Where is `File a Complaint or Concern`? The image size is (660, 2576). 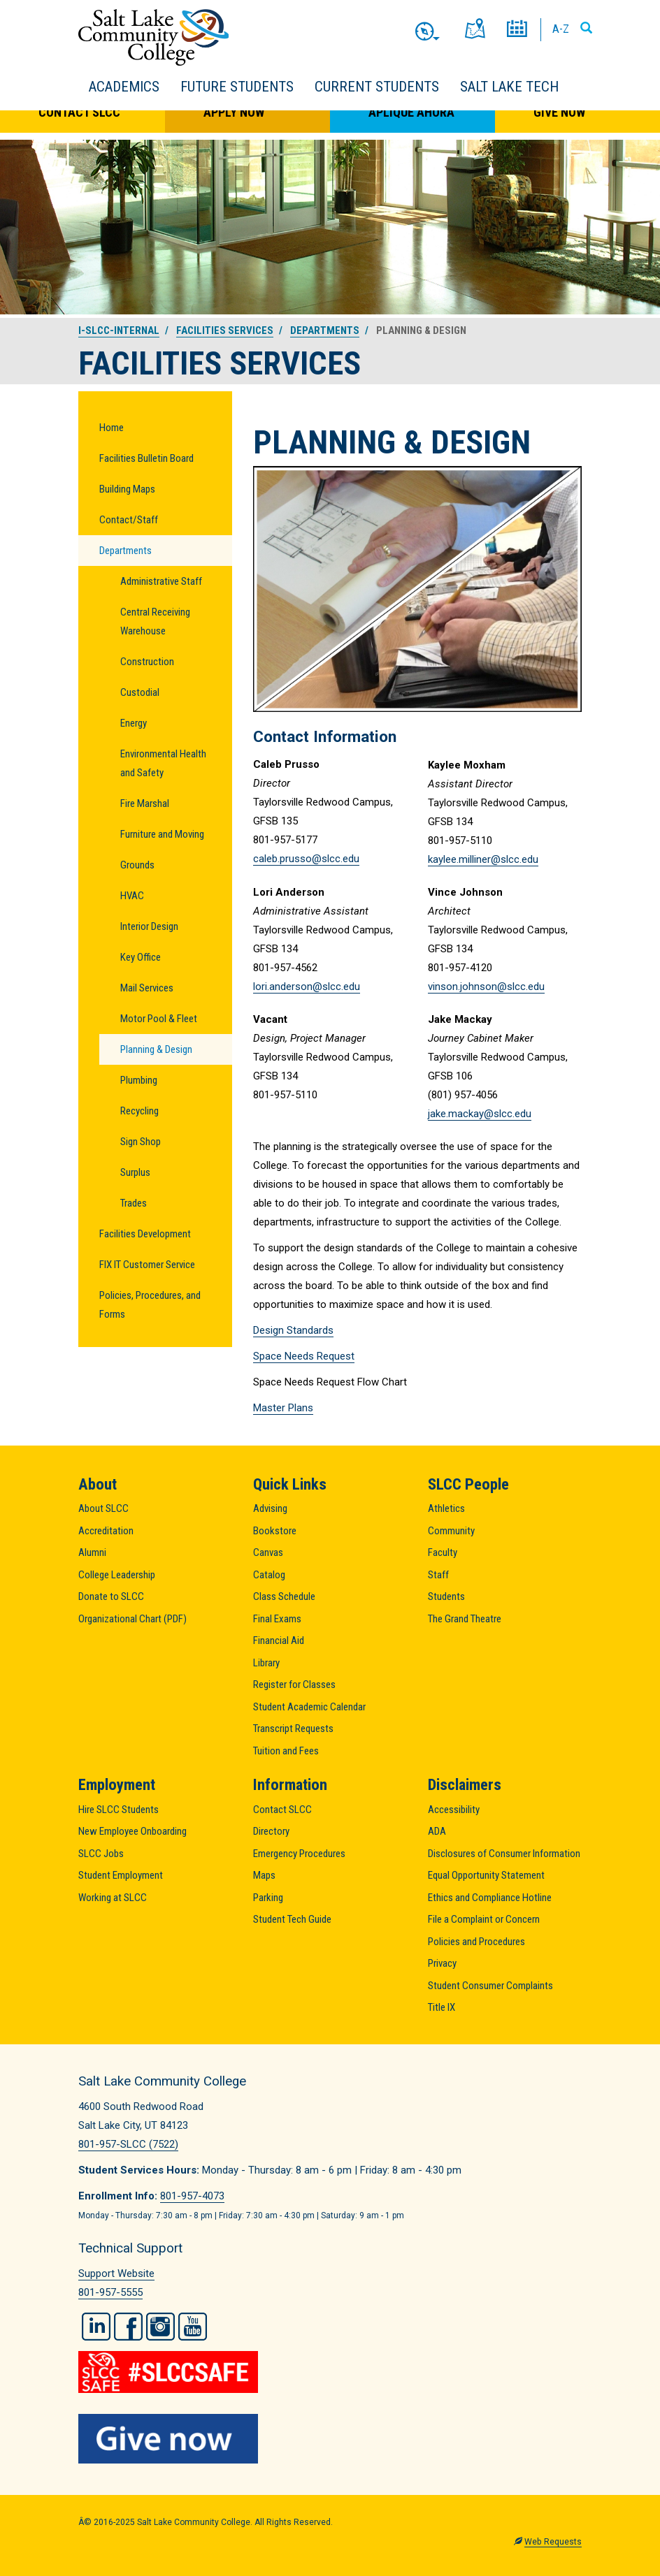 File a Complaint or Concern is located at coordinates (484, 1919).